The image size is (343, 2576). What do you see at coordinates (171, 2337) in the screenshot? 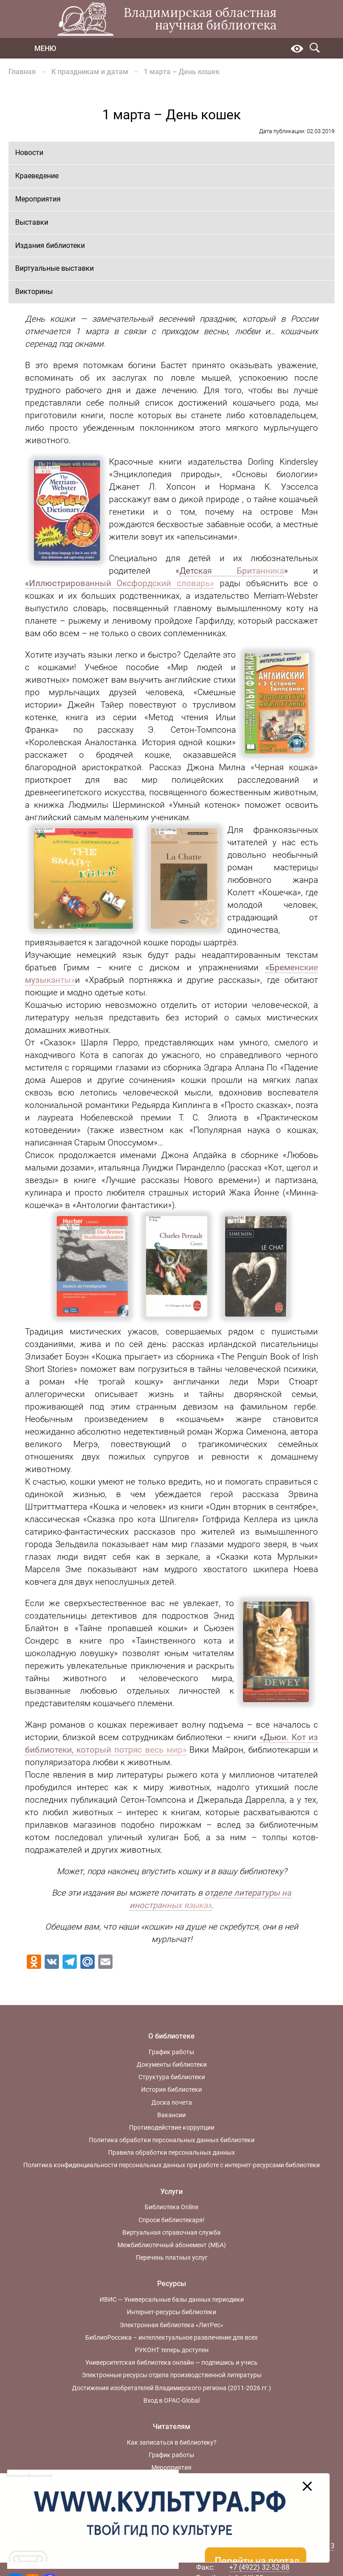
I see `БиблиоРоссика – интеллектуальное развлечение для всех` at bounding box center [171, 2337].